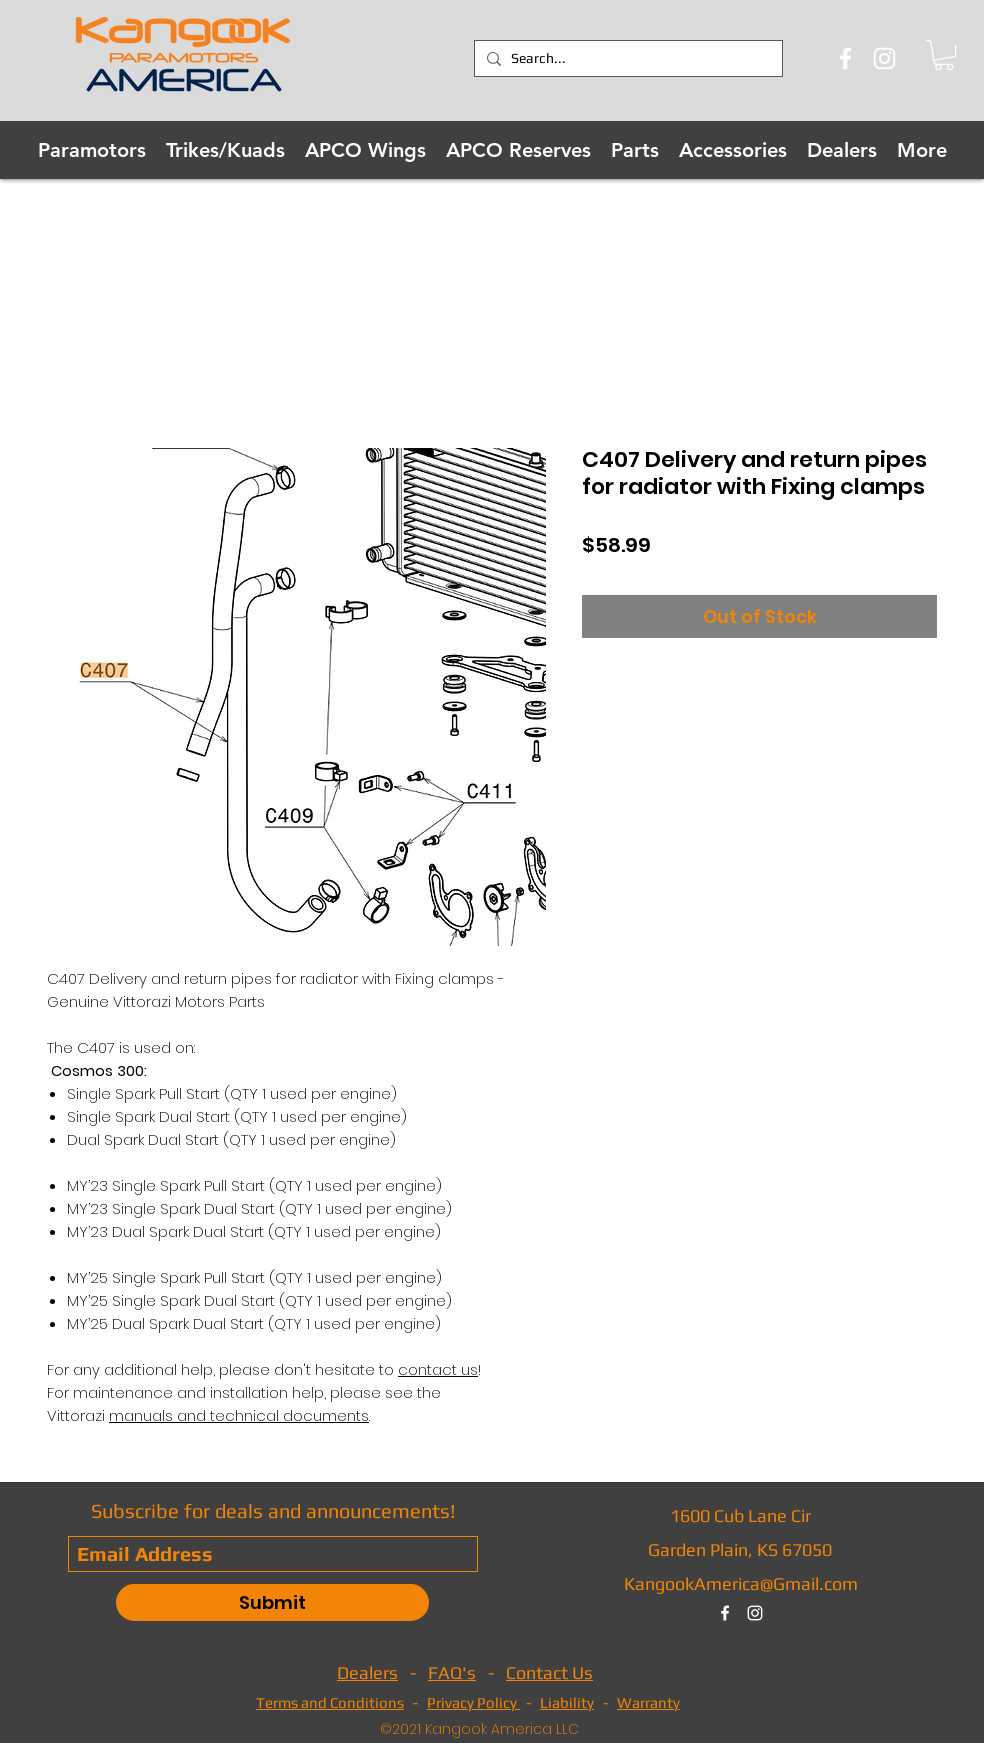  What do you see at coordinates (725, 1613) in the screenshot?
I see `[facebook]` at bounding box center [725, 1613].